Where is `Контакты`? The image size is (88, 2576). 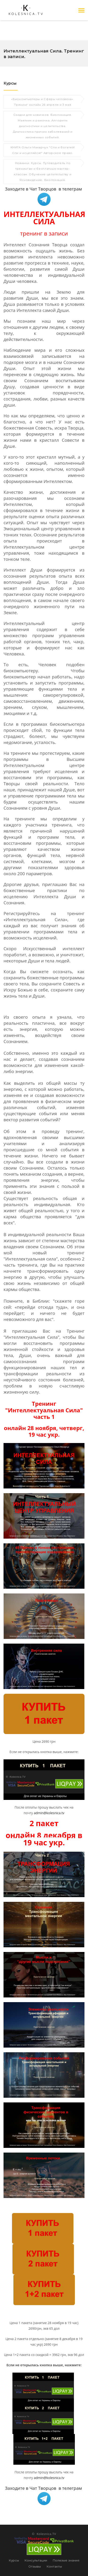
Контакты is located at coordinates (54, 2566).